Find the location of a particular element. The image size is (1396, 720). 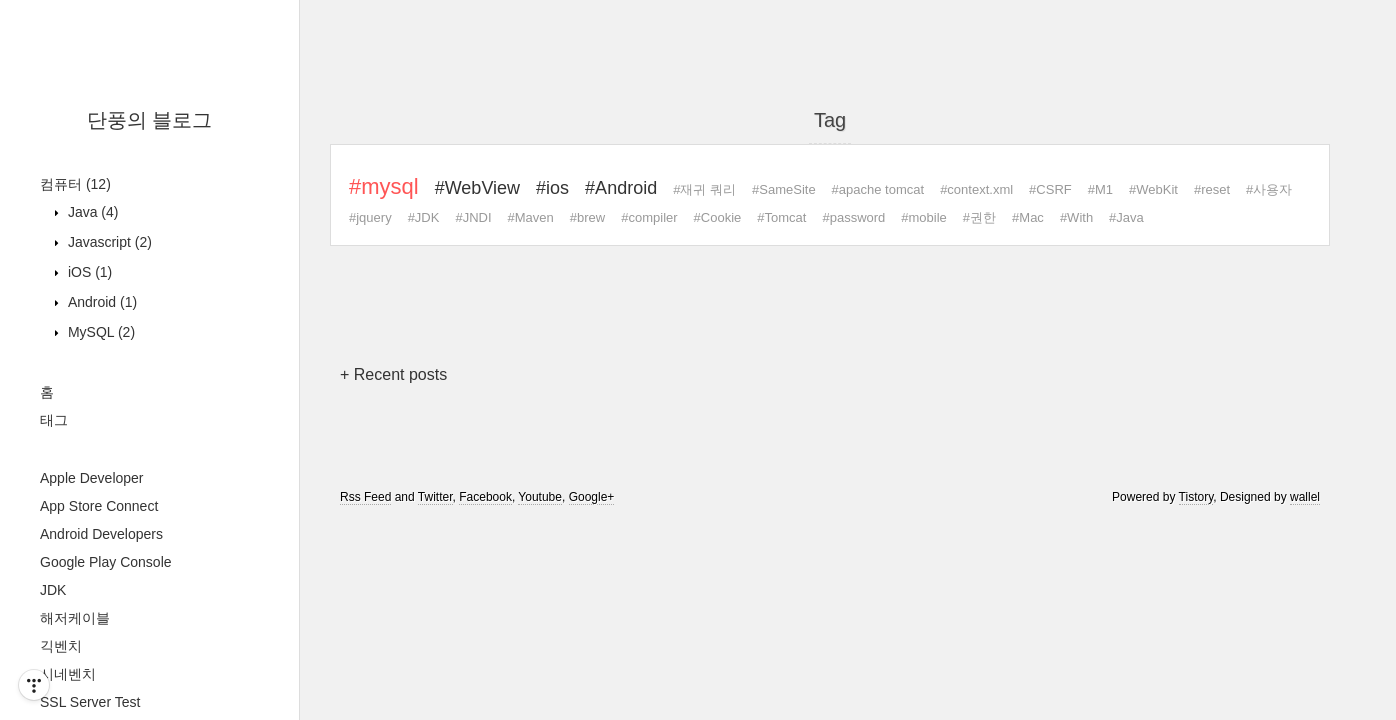

긱벤치 is located at coordinates (61, 646).